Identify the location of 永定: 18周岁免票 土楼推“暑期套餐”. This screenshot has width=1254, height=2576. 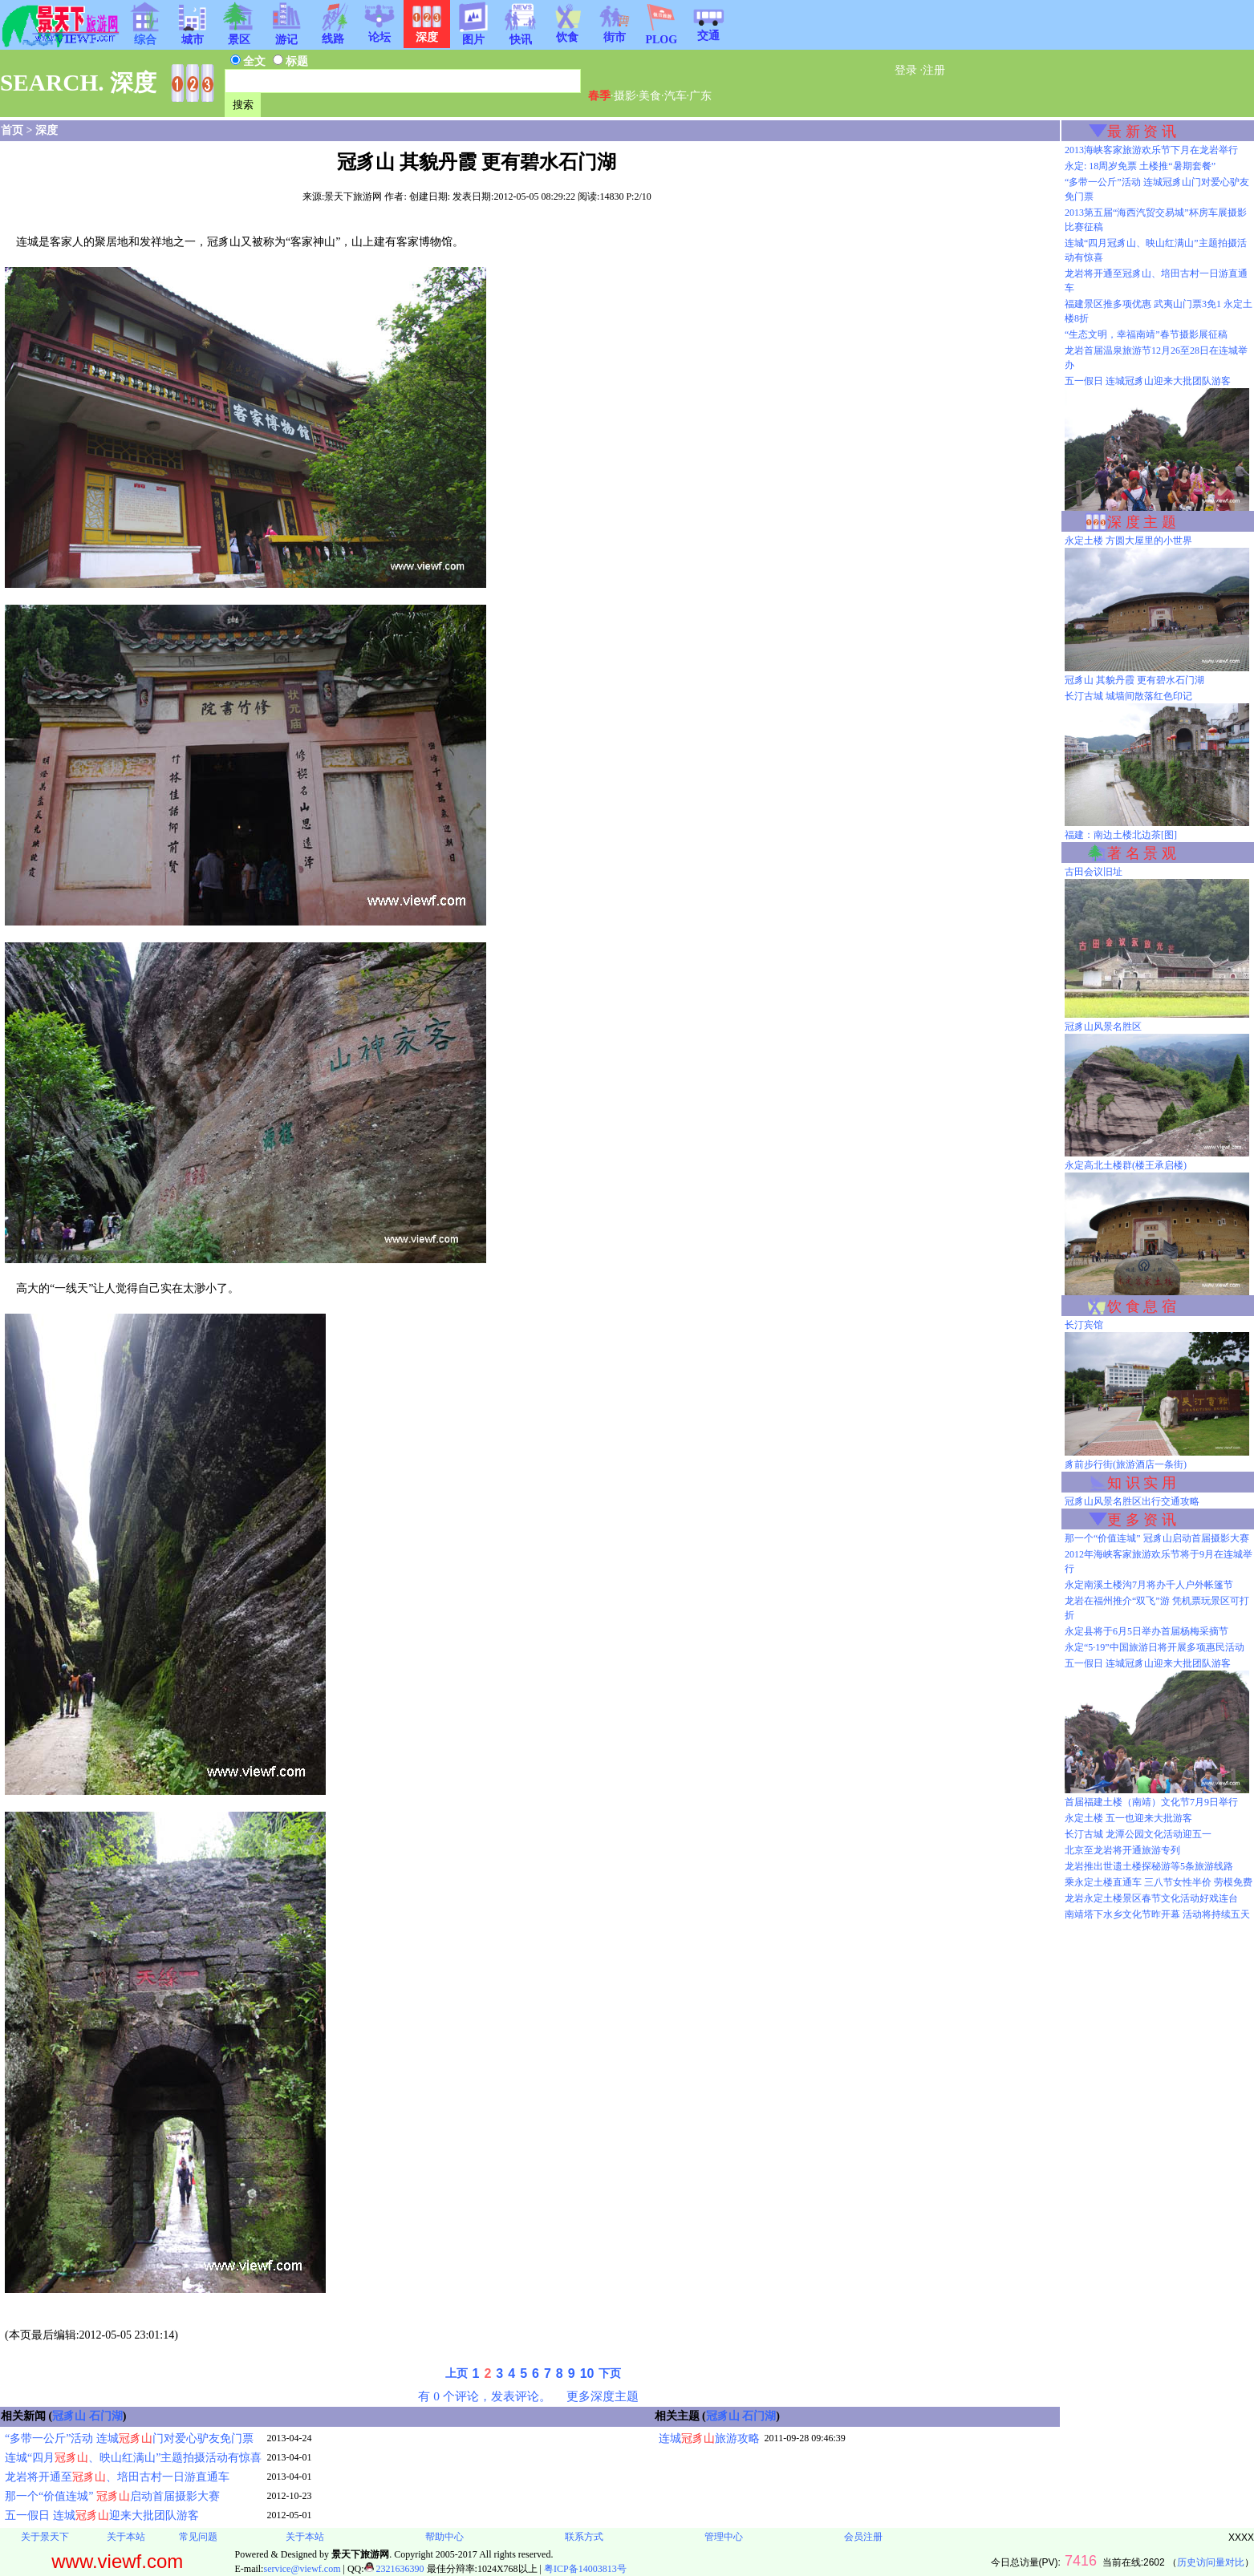
(1140, 166).